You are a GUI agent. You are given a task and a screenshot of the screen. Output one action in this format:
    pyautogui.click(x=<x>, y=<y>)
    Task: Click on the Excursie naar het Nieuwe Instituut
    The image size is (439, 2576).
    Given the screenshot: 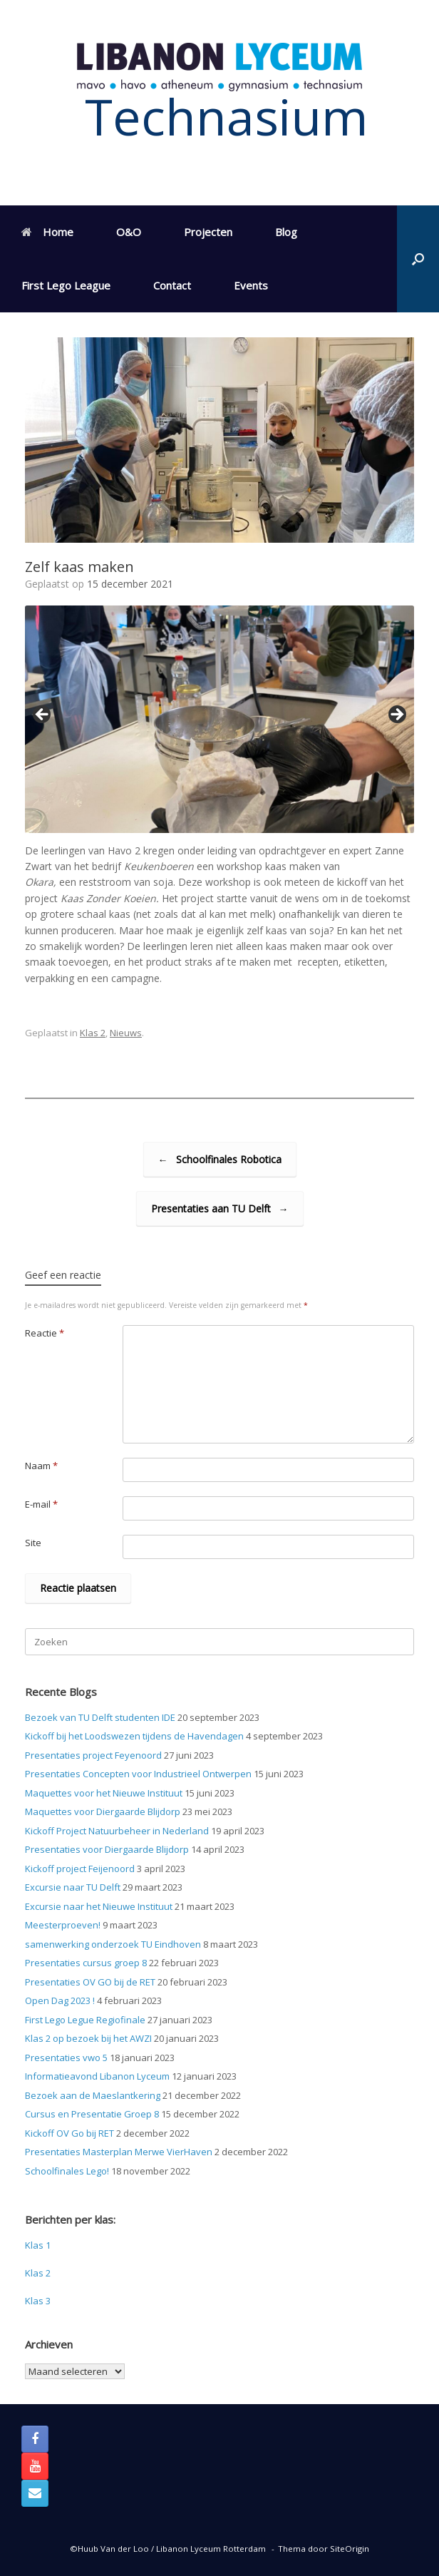 What is the action you would take?
    pyautogui.click(x=98, y=1906)
    